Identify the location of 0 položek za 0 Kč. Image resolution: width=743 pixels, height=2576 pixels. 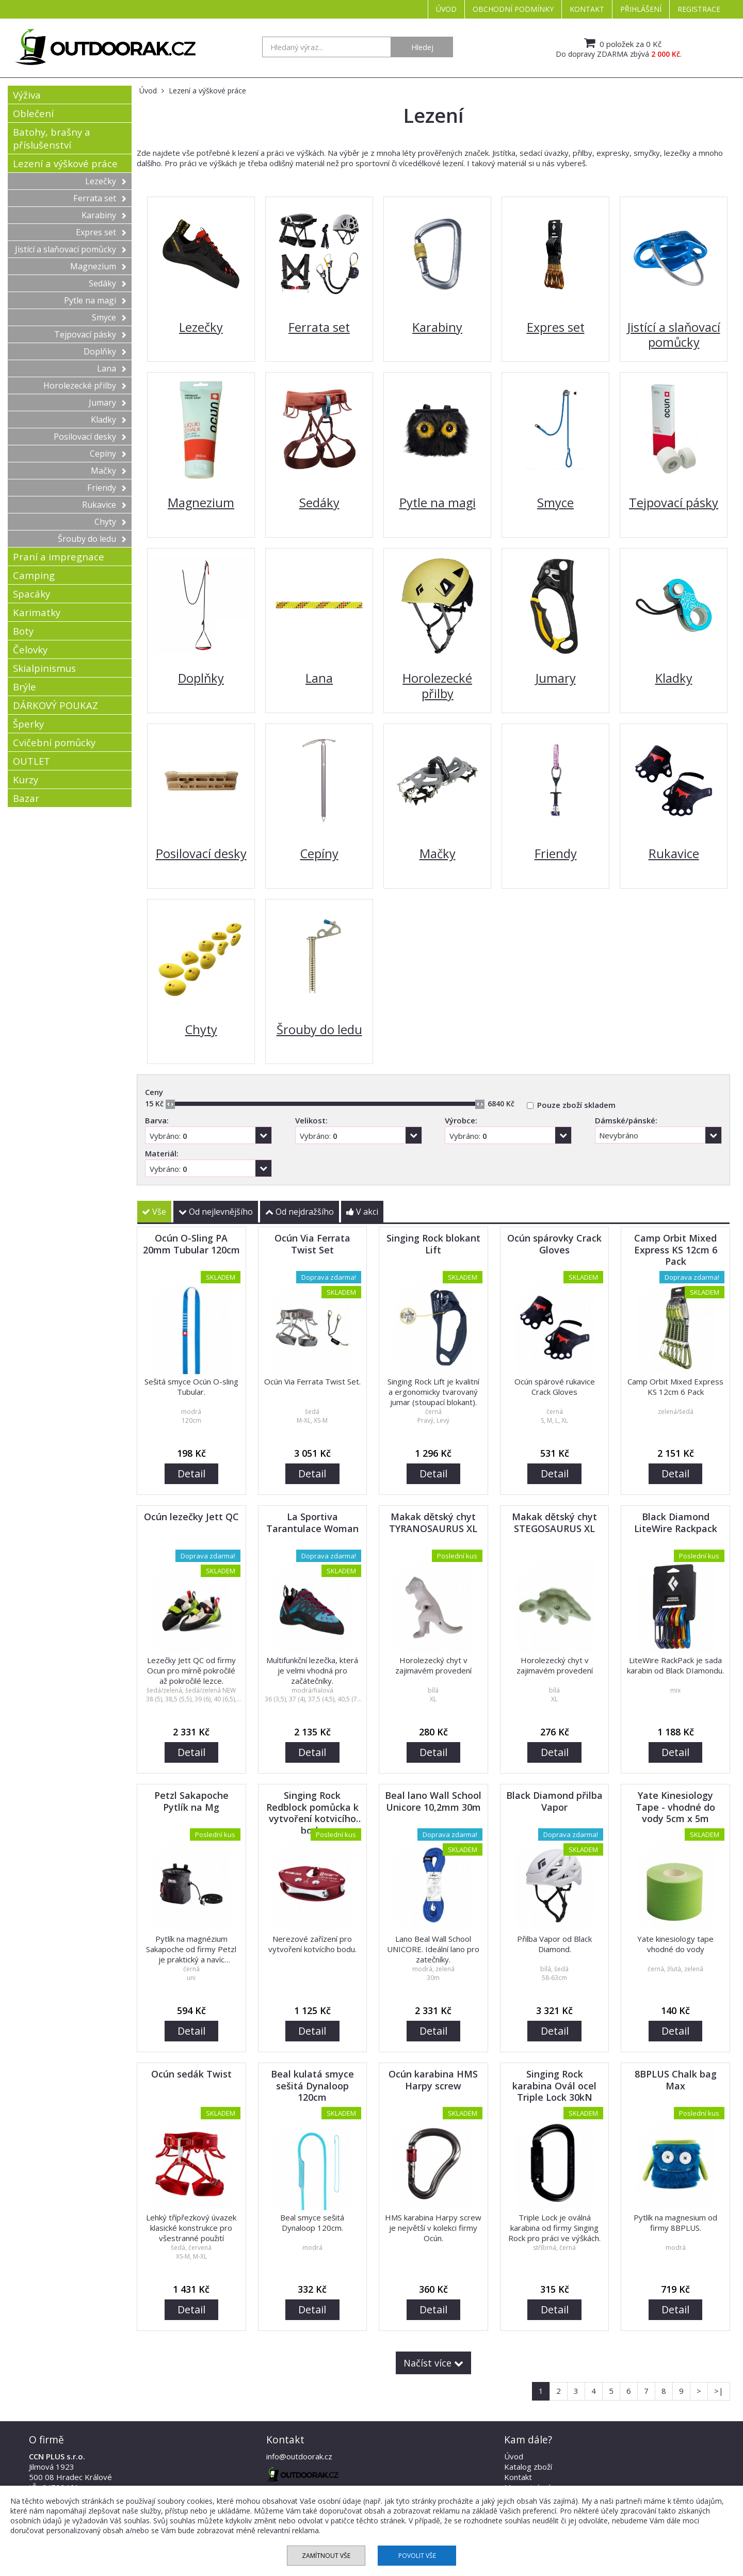
(621, 43).